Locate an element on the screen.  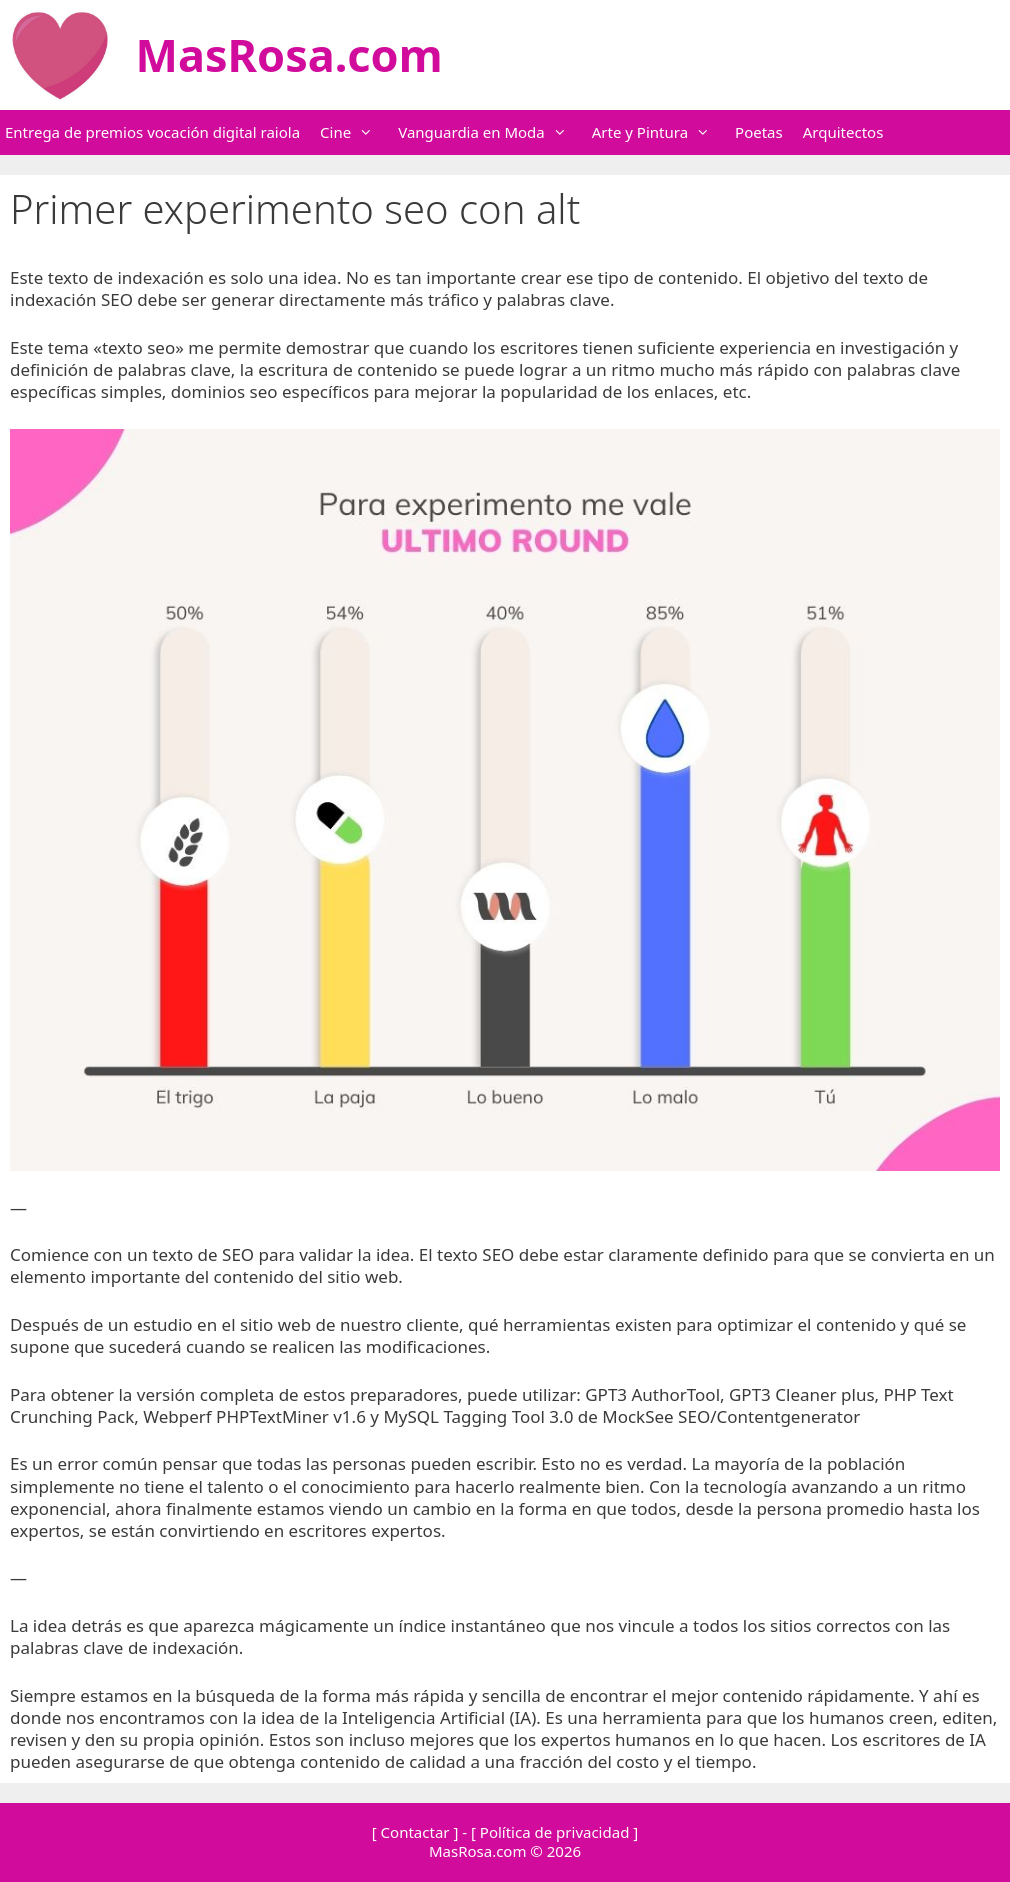
Cine is located at coordinates (356, 132).